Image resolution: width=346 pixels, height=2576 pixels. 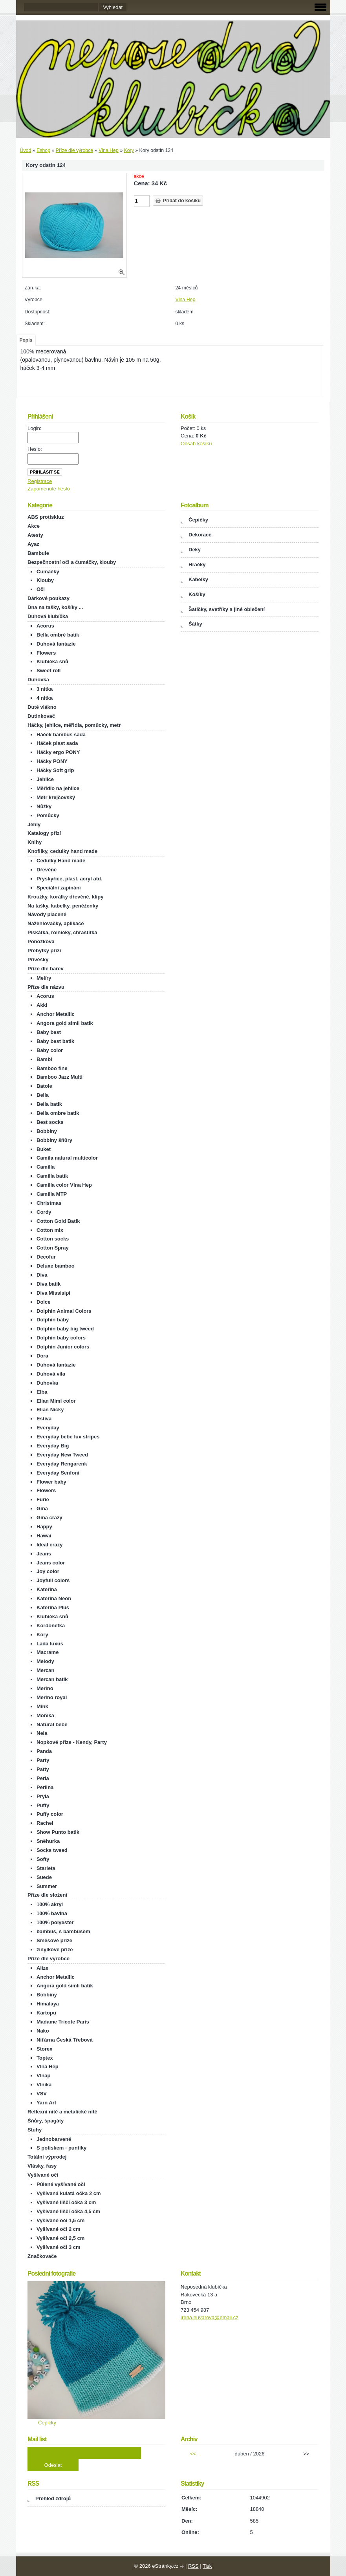 What do you see at coordinates (46, 1257) in the screenshot?
I see `Decofur` at bounding box center [46, 1257].